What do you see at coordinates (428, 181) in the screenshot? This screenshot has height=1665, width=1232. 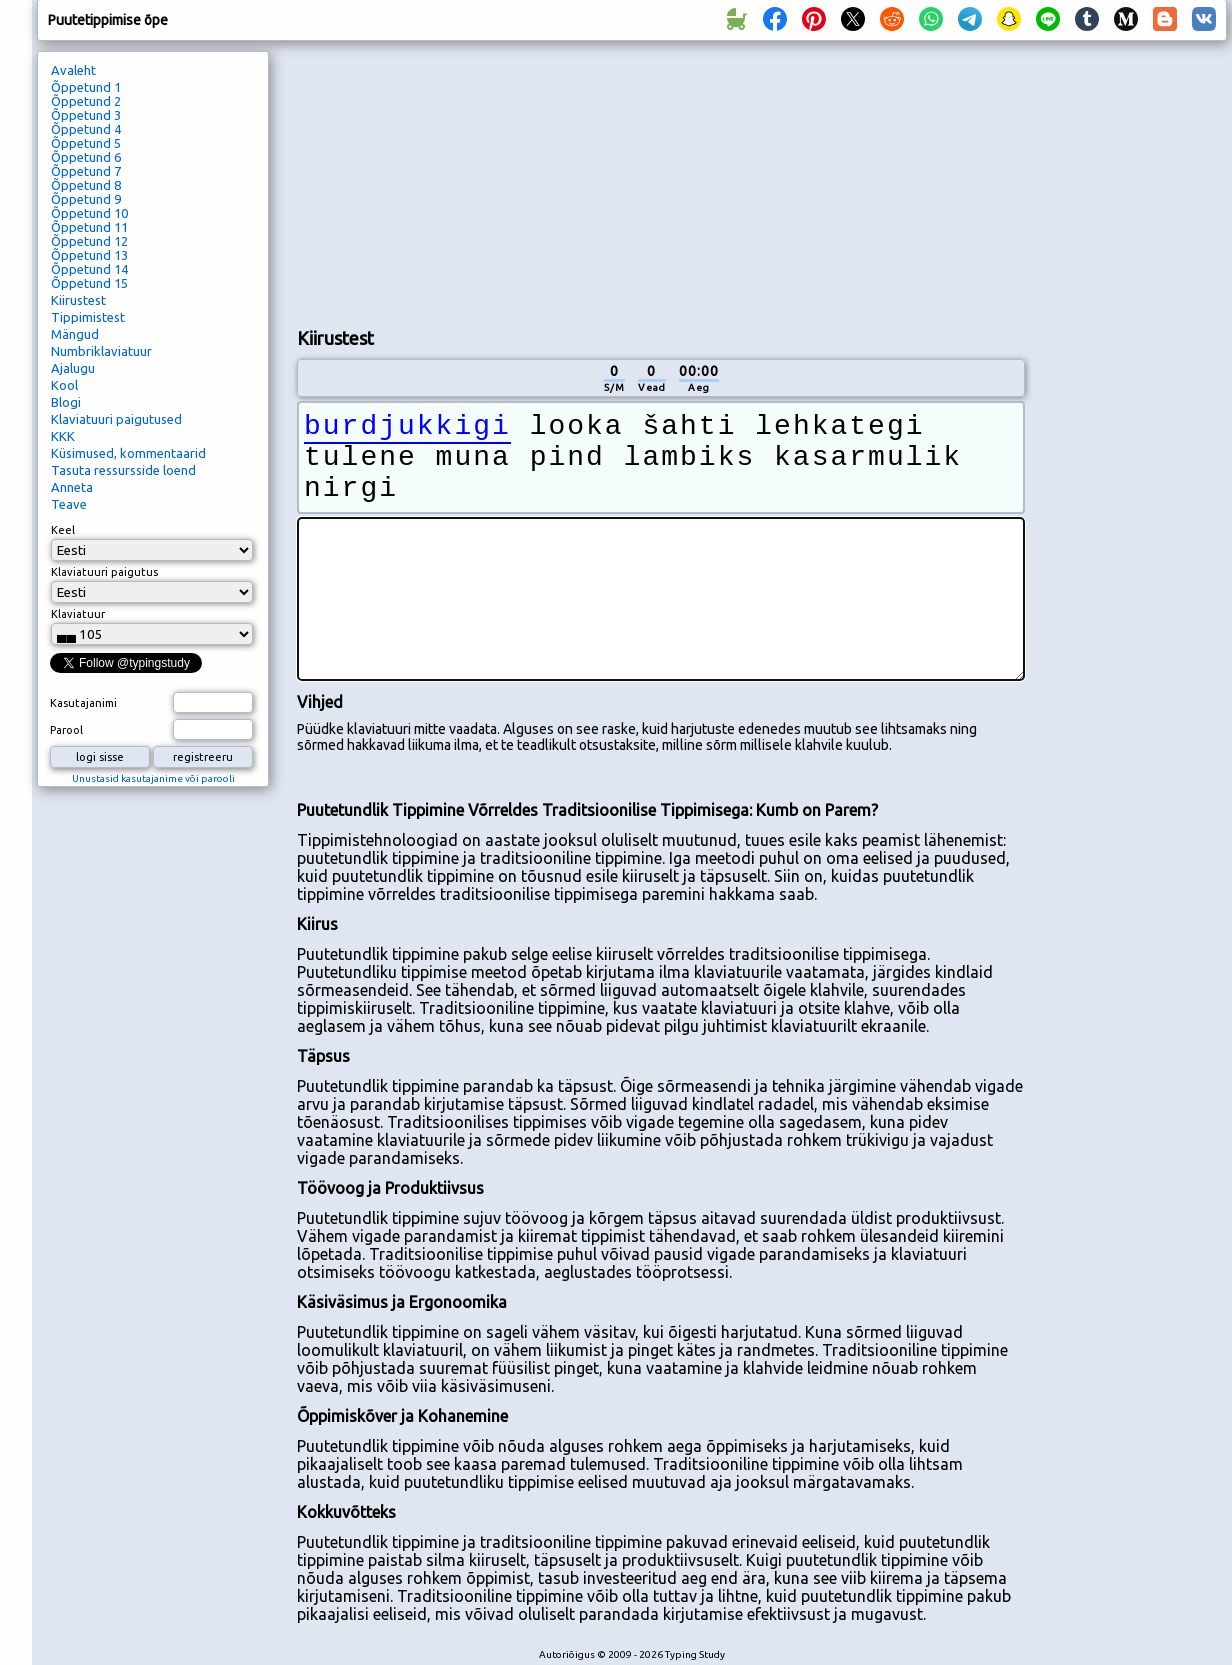 I see `[Advertisement]` at bounding box center [428, 181].